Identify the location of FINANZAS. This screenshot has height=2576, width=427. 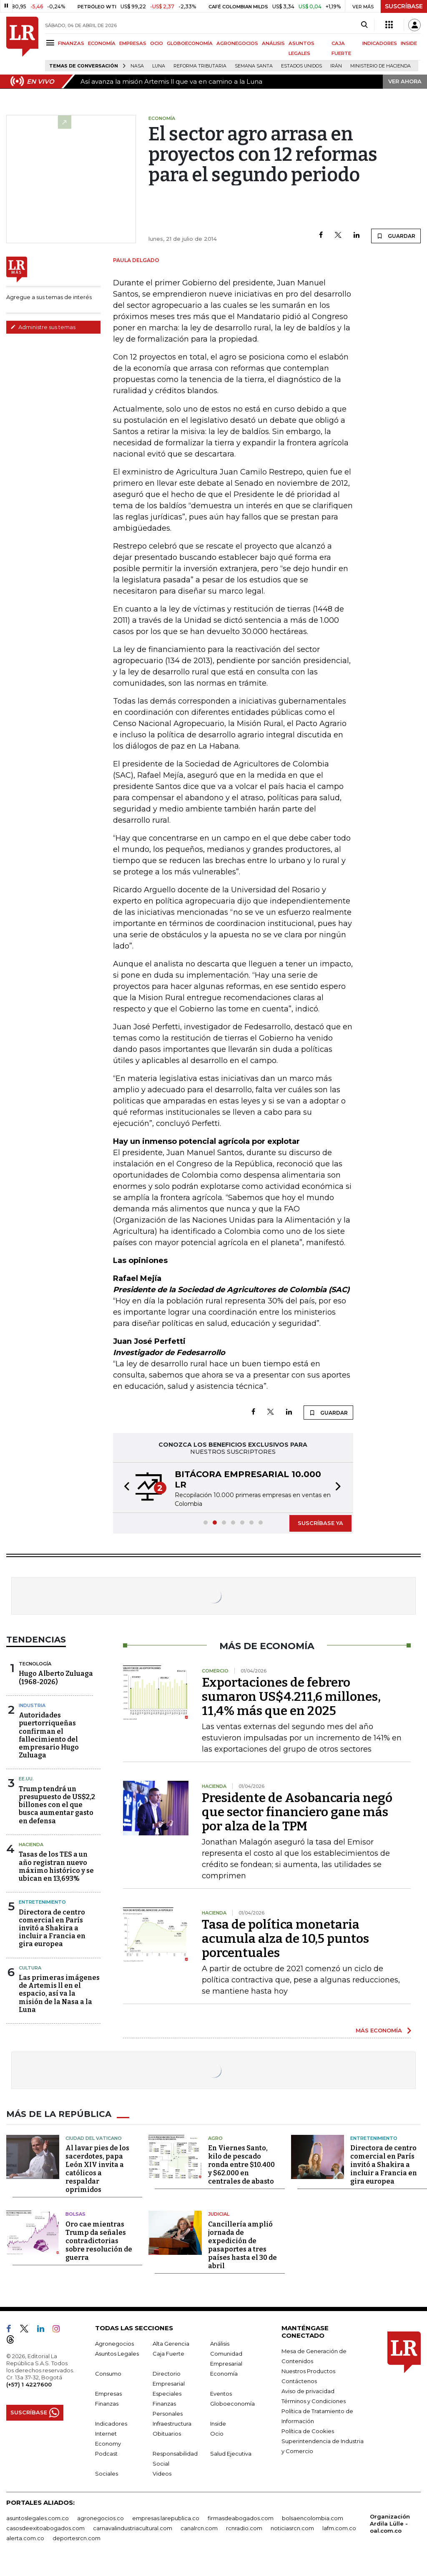
(71, 43).